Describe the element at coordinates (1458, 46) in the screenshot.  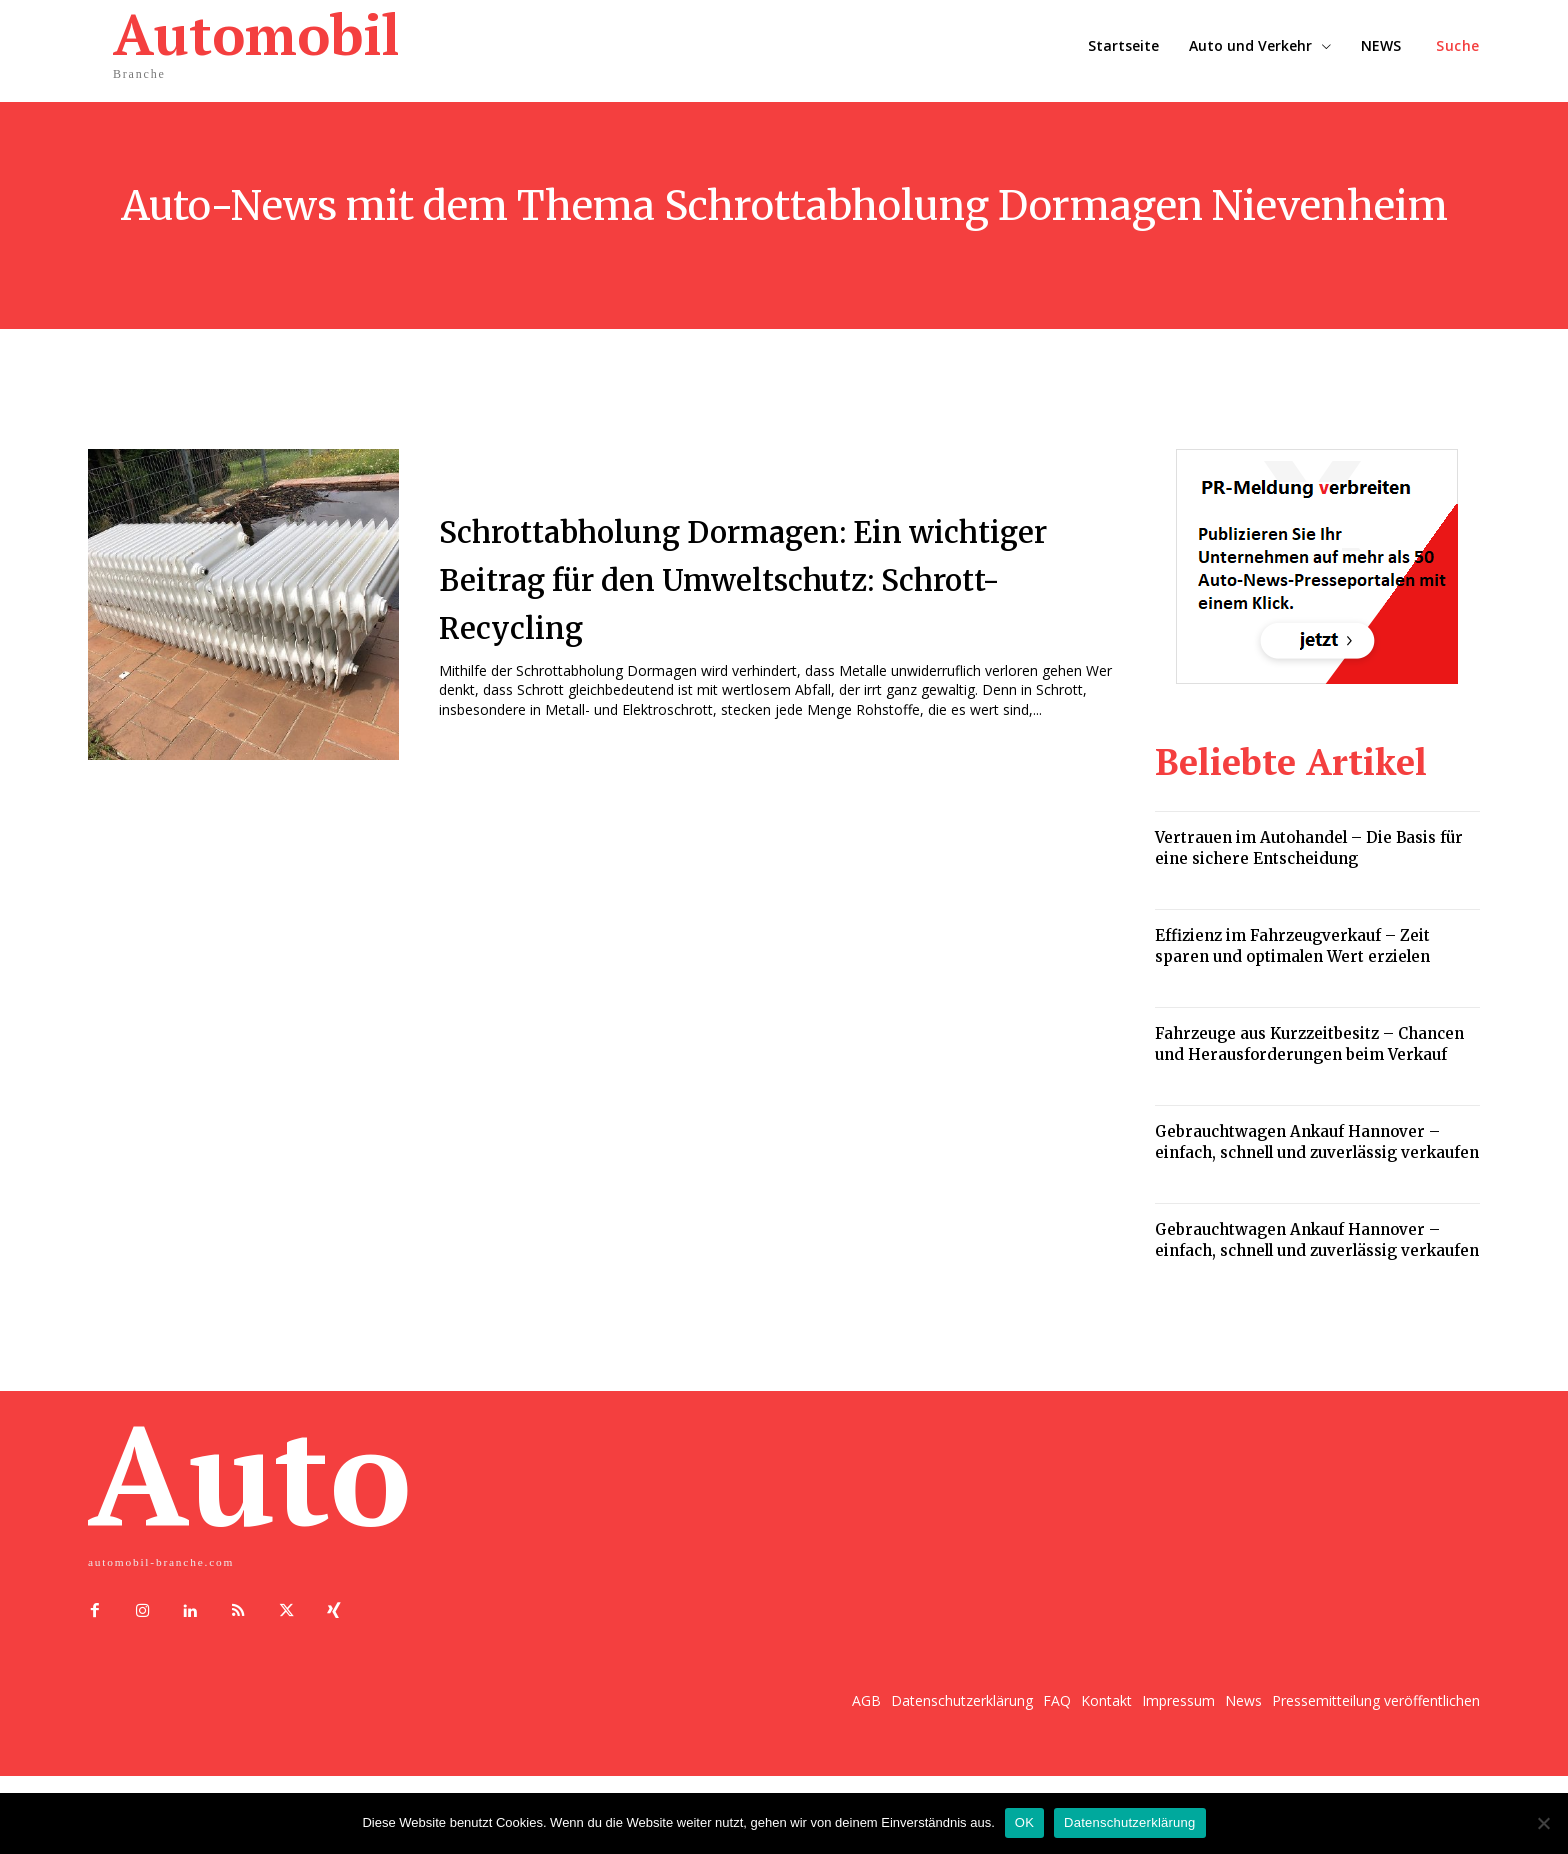
I see `[button]` at that location.